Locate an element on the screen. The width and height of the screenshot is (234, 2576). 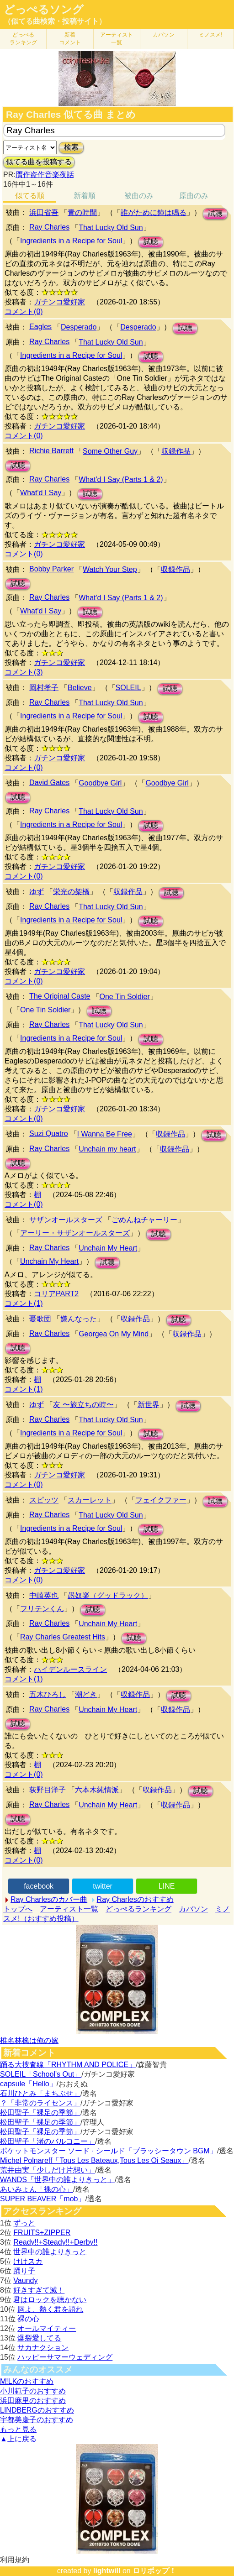
？「非常のライセンス」 is located at coordinates (40, 2103).